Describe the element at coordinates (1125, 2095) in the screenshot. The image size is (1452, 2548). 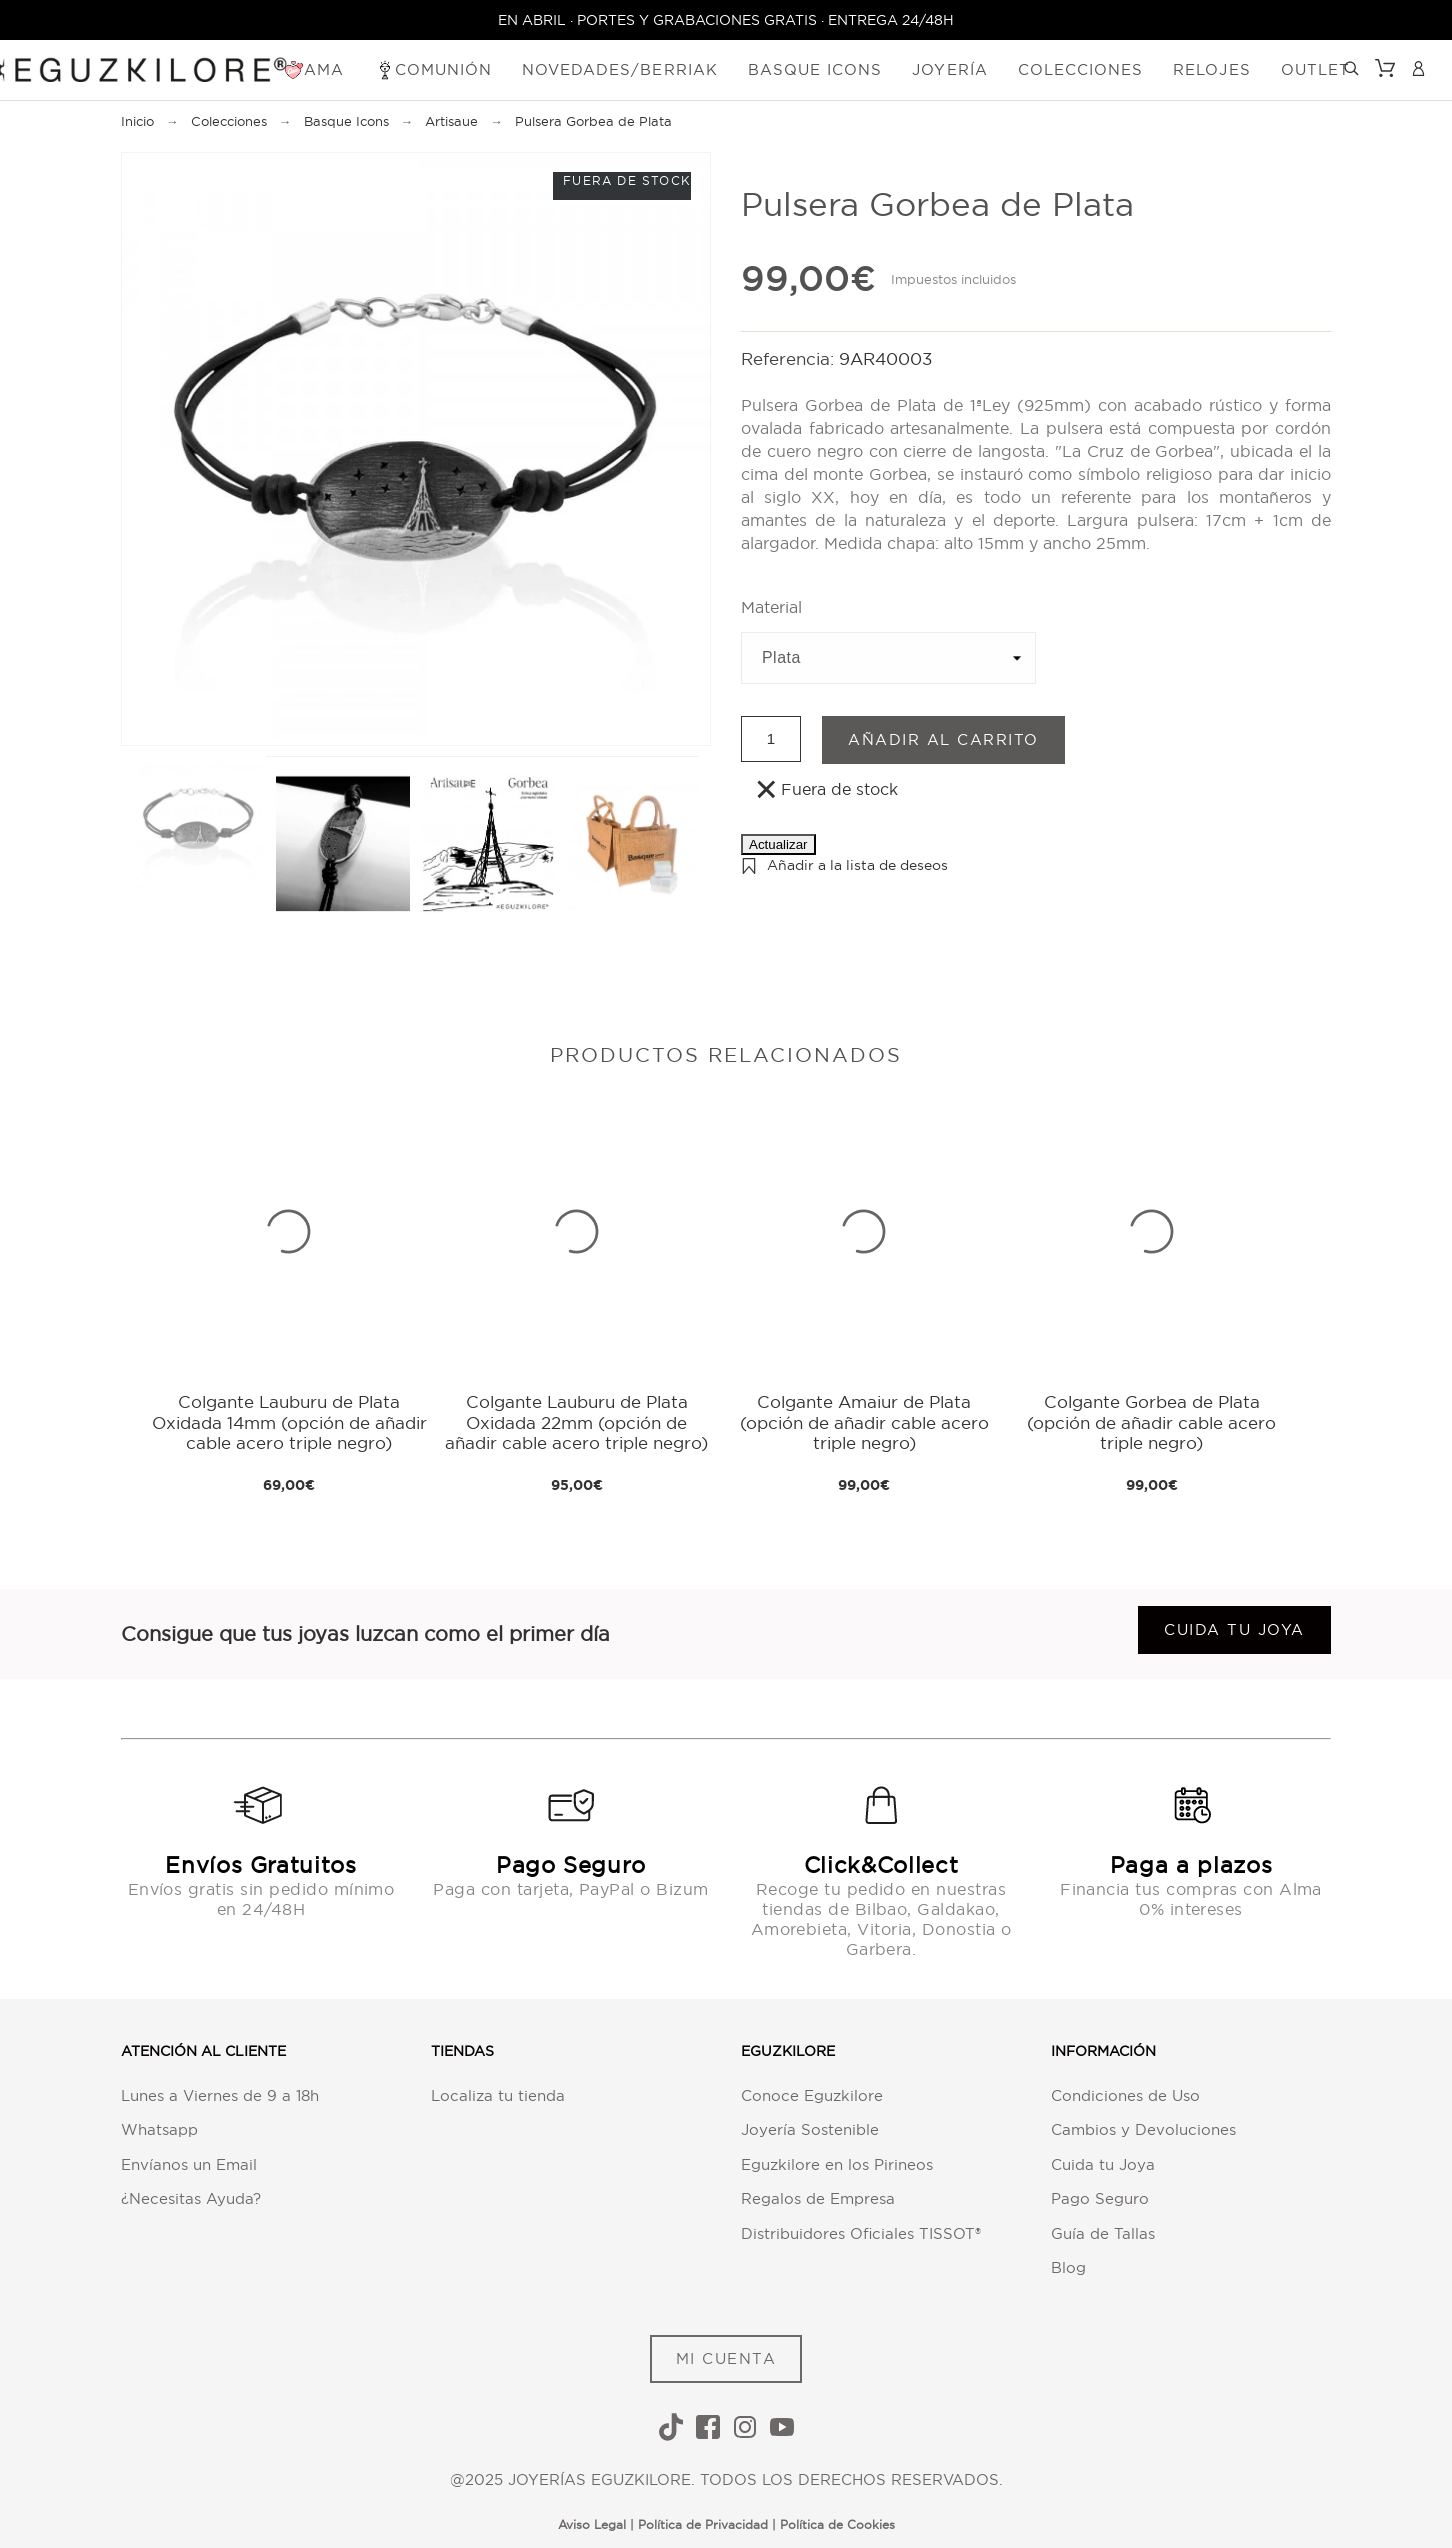
I see `Condiciones de Uso` at that location.